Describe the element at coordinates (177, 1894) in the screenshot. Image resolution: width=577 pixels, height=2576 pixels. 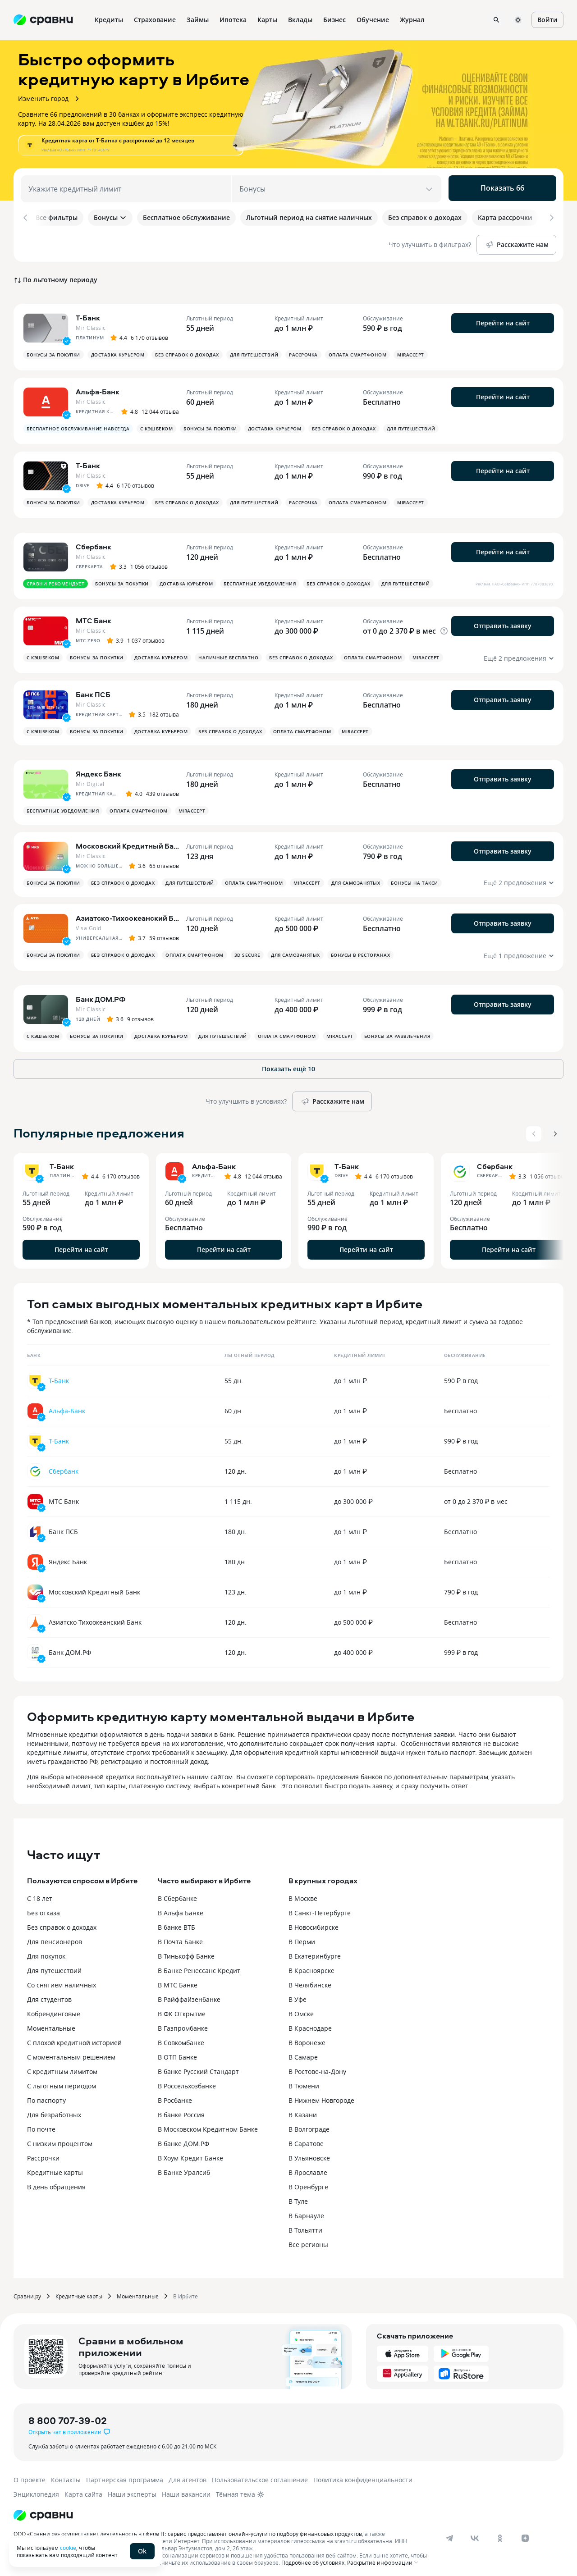
I see `В Сбербанке` at that location.